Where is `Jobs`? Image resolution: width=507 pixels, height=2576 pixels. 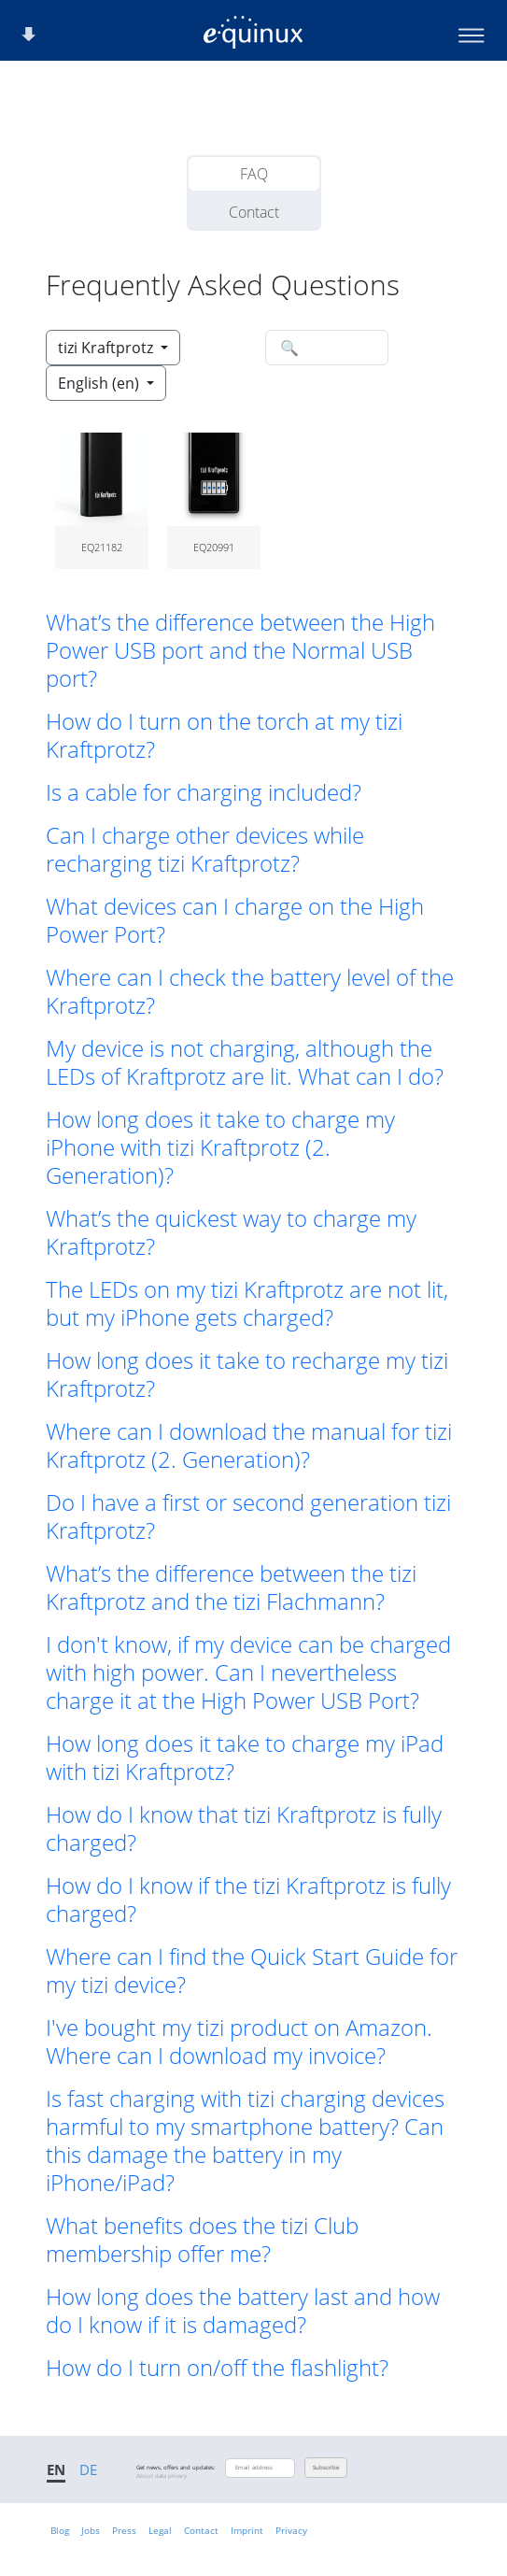 Jobs is located at coordinates (90, 2530).